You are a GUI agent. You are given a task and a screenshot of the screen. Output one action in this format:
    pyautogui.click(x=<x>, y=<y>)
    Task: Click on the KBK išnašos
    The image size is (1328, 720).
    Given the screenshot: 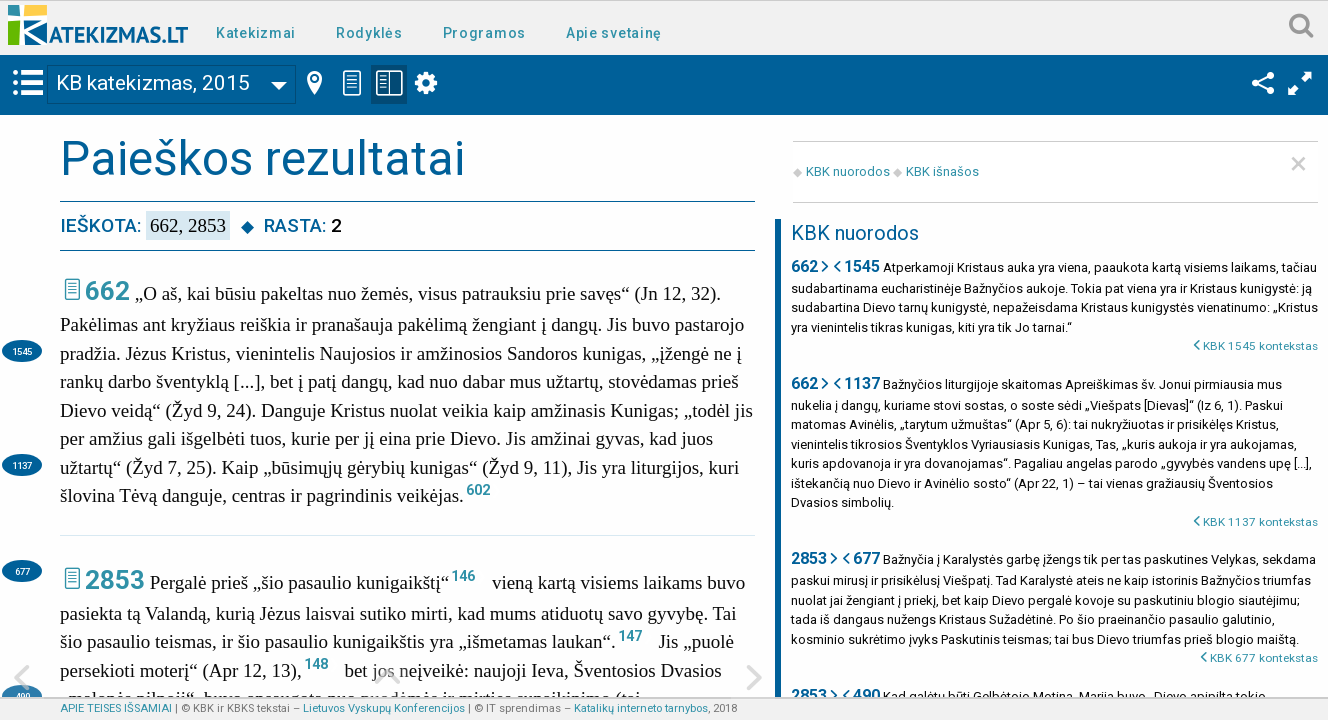 What is the action you would take?
    pyautogui.click(x=942, y=171)
    